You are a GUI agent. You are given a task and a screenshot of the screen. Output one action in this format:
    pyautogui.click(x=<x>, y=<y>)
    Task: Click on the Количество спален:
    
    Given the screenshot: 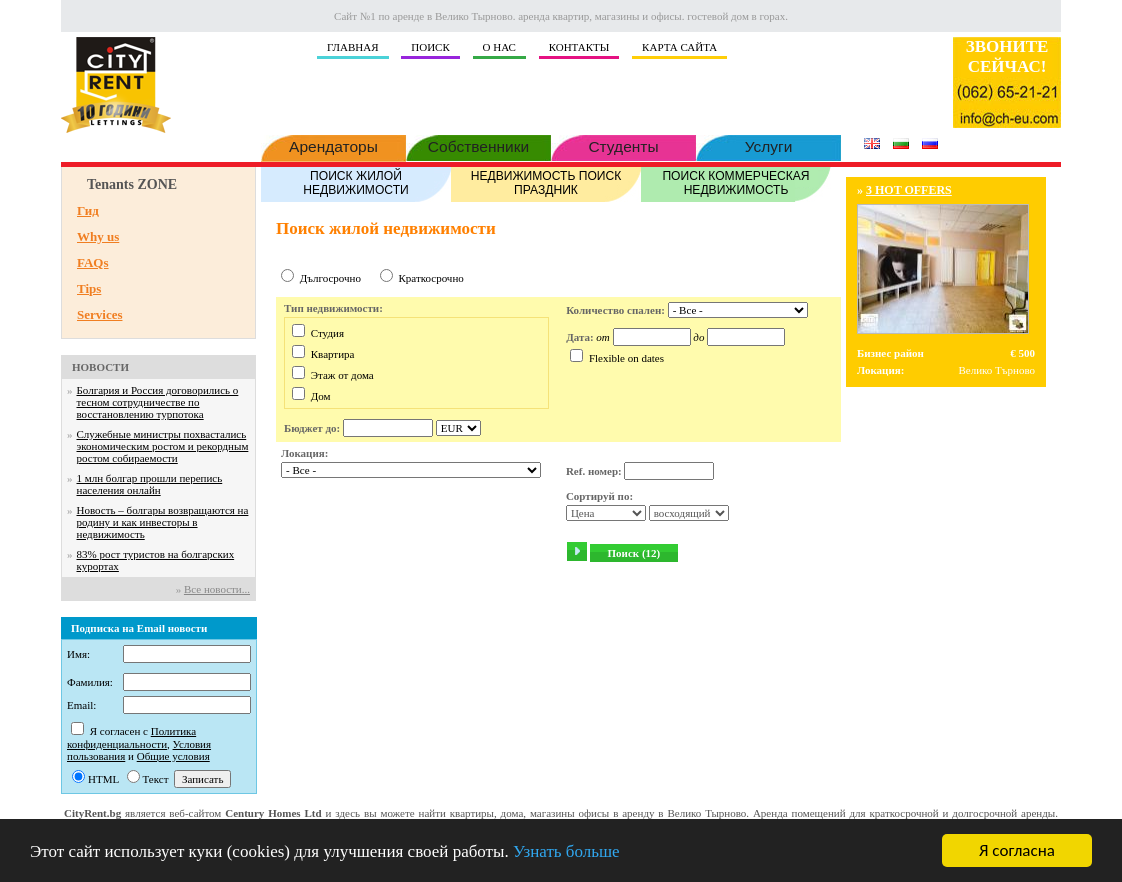 What is the action you would take?
    pyautogui.click(x=615, y=310)
    